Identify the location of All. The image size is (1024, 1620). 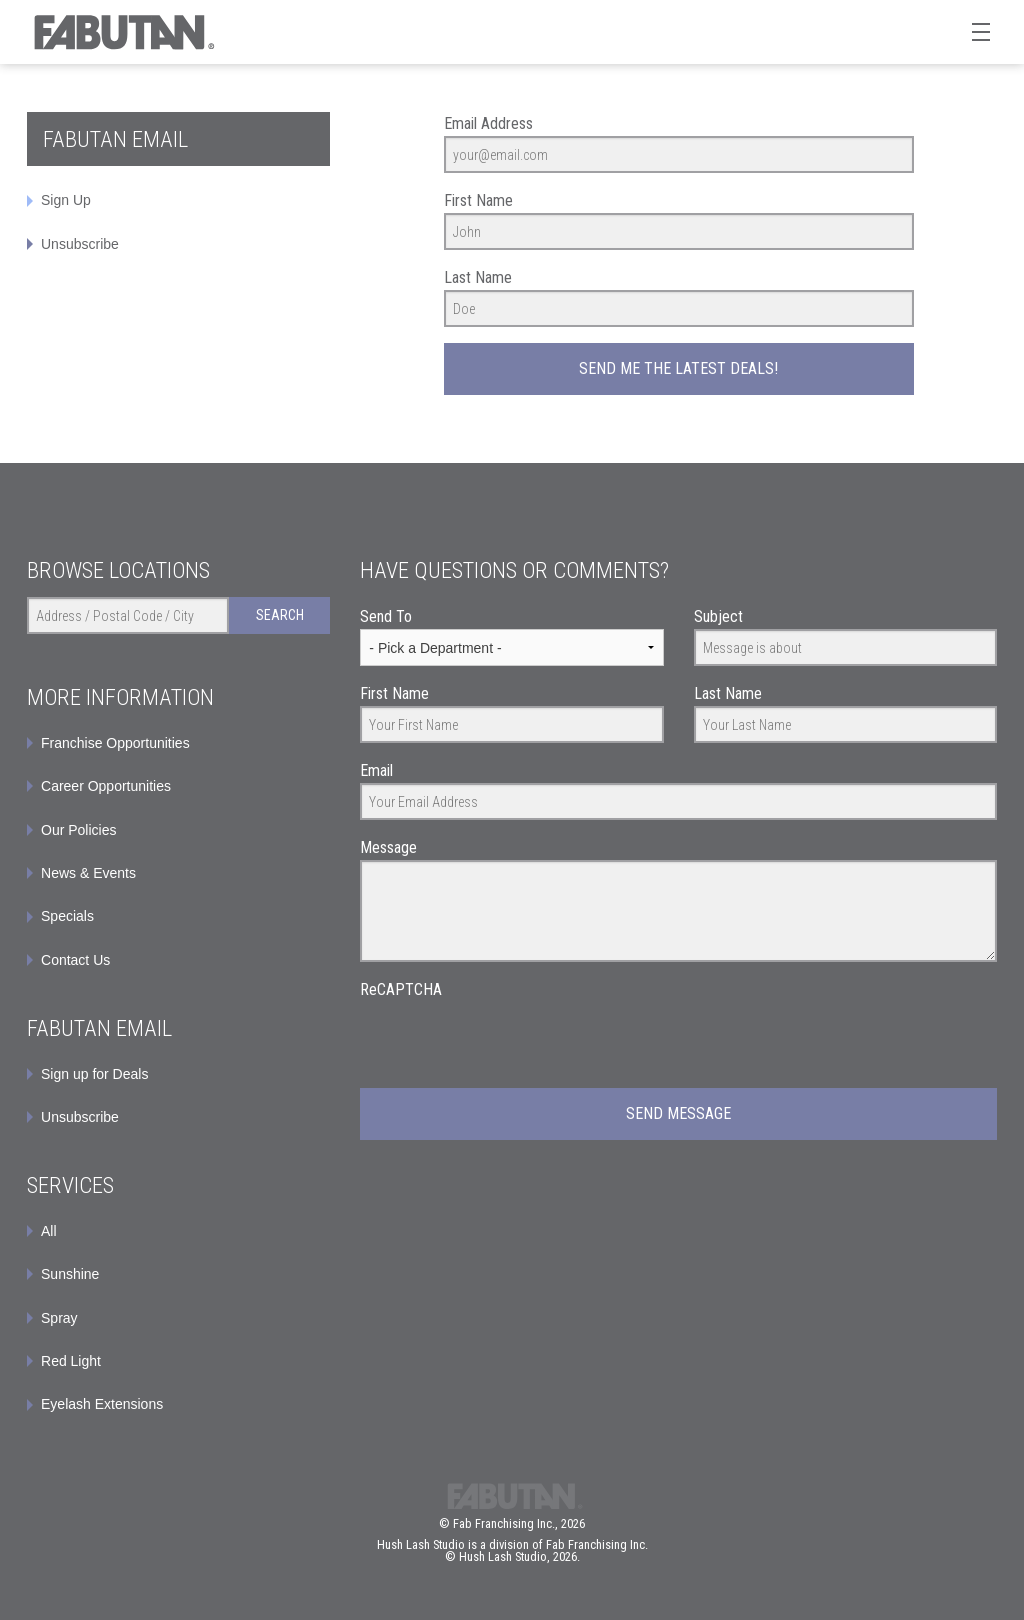
(49, 1231).